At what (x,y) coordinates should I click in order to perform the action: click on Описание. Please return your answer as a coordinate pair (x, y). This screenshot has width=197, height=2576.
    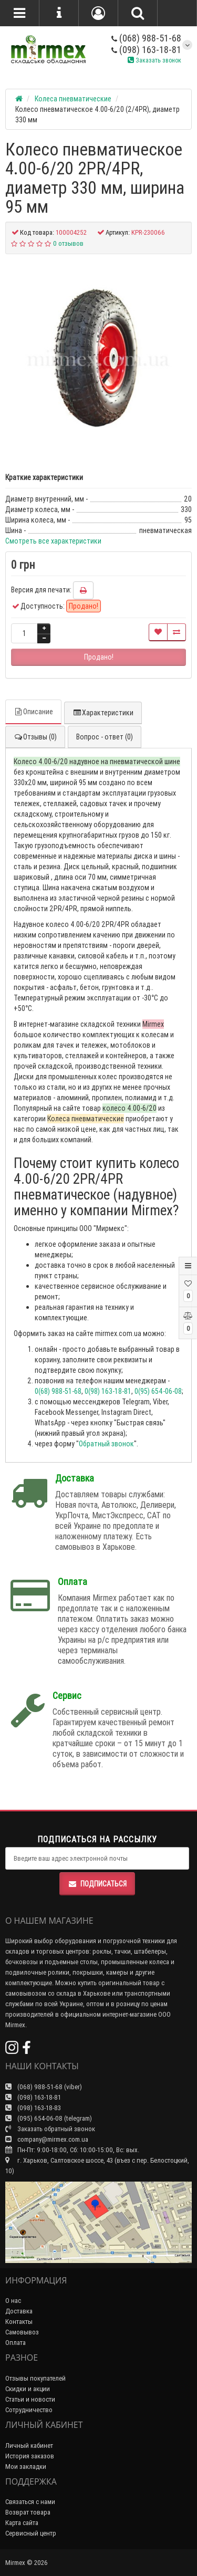
    Looking at the image, I should click on (33, 711).